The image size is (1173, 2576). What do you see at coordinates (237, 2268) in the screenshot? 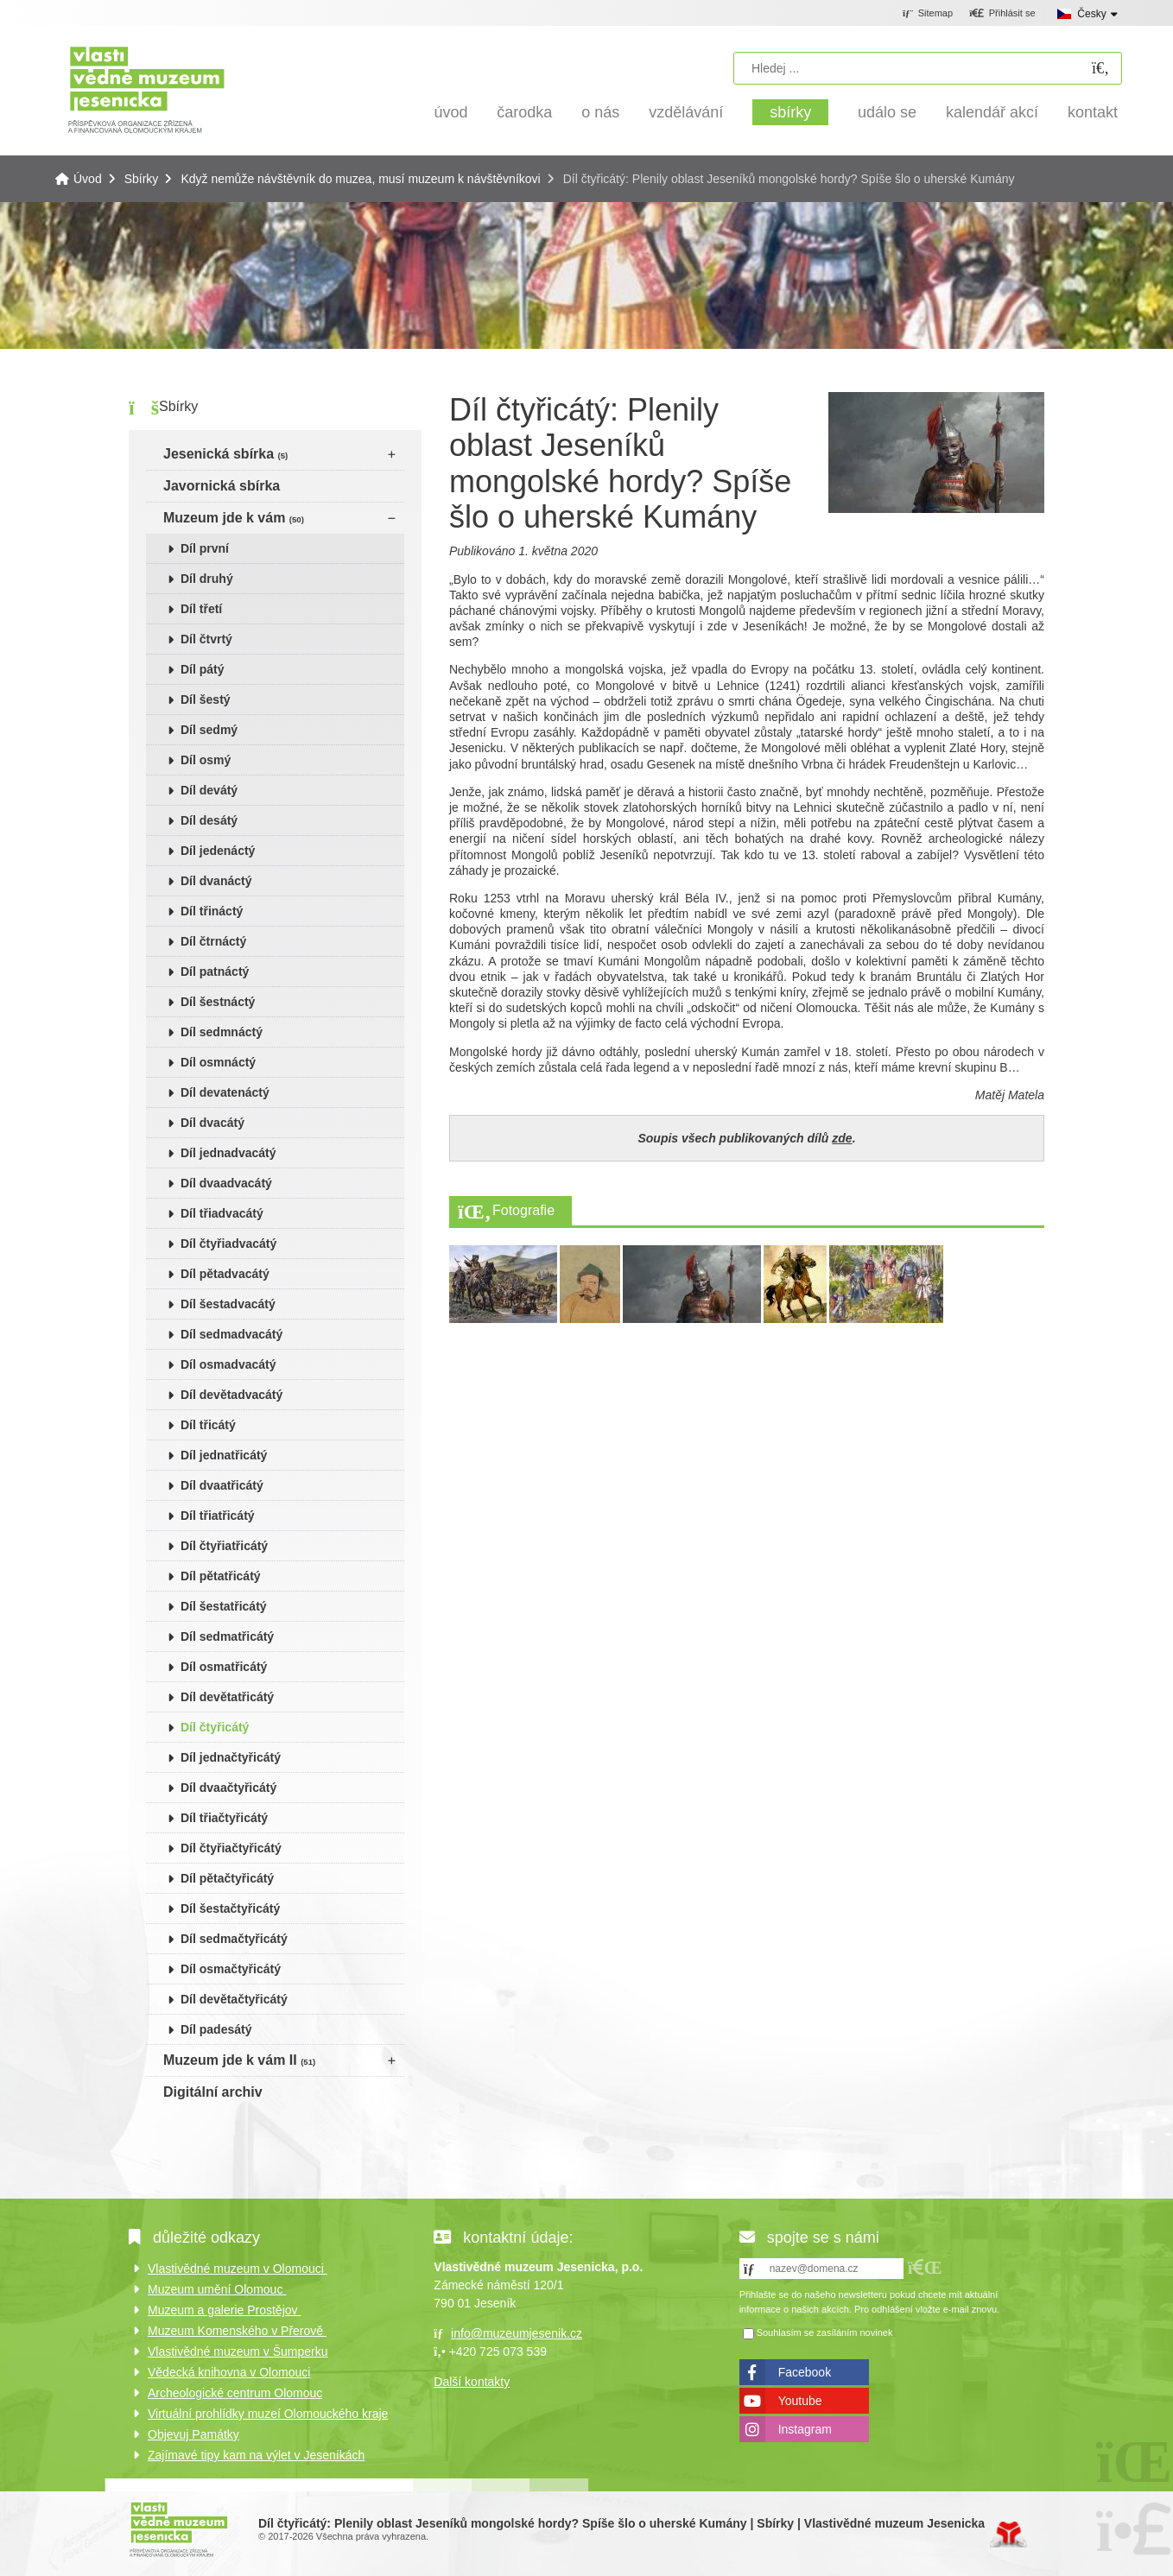
I see `Vlastivědné muzeum v Olomouci` at bounding box center [237, 2268].